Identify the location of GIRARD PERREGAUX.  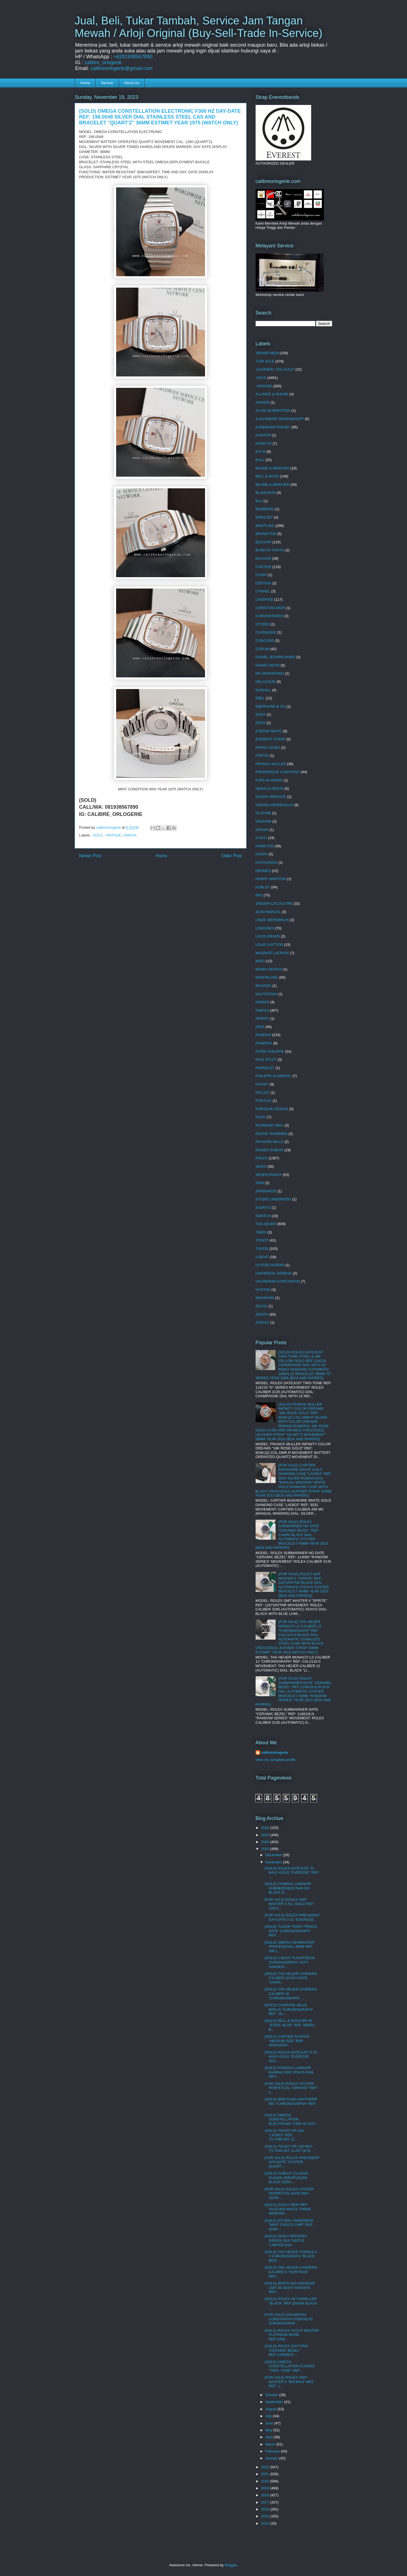
(274, 805).